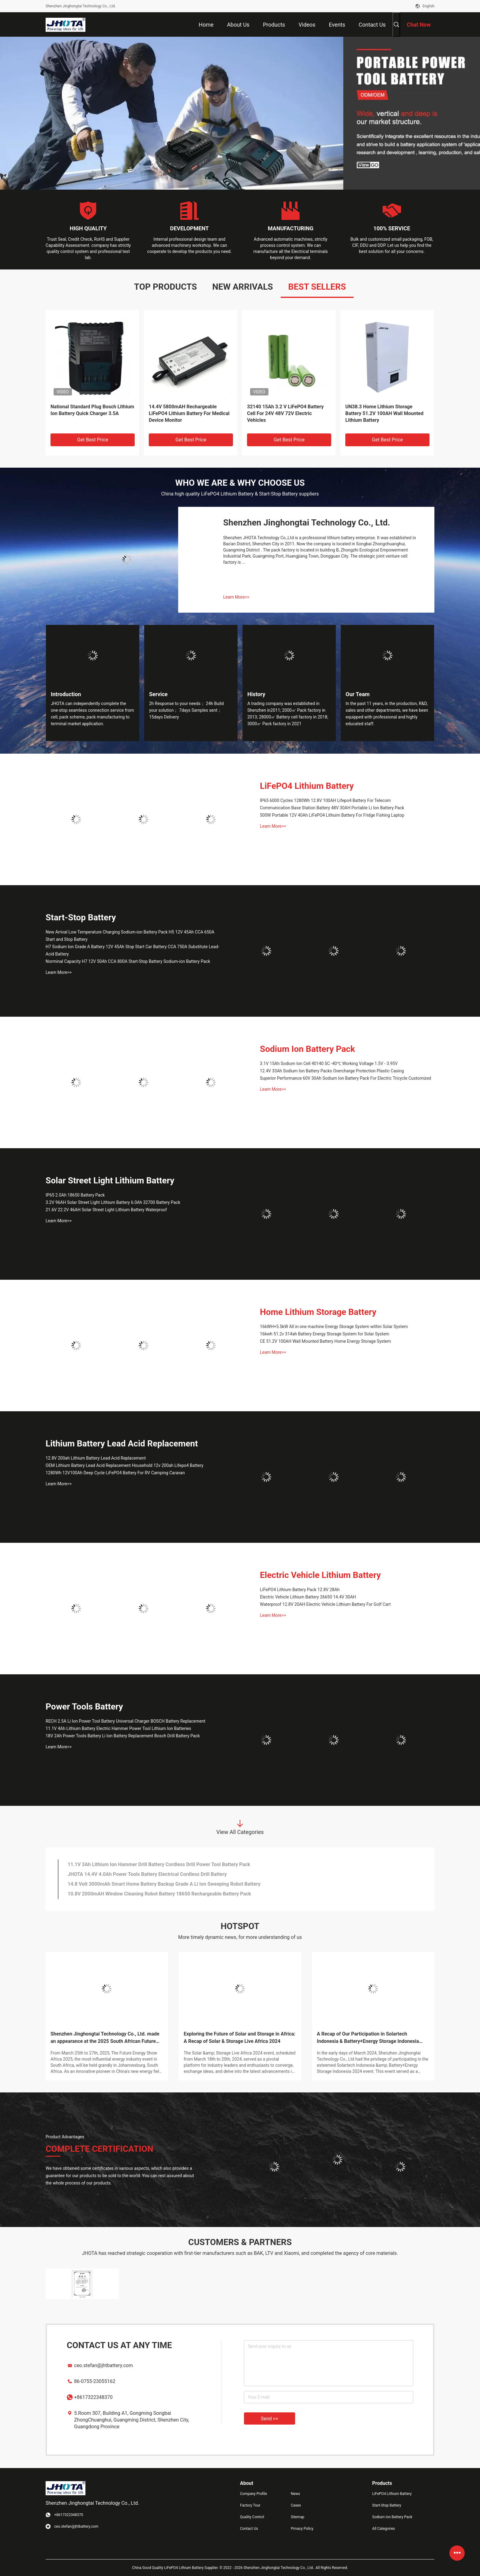 The image size is (480, 2576). What do you see at coordinates (122, 1443) in the screenshot?
I see `Lithium Battery Lead Acid Replacement` at bounding box center [122, 1443].